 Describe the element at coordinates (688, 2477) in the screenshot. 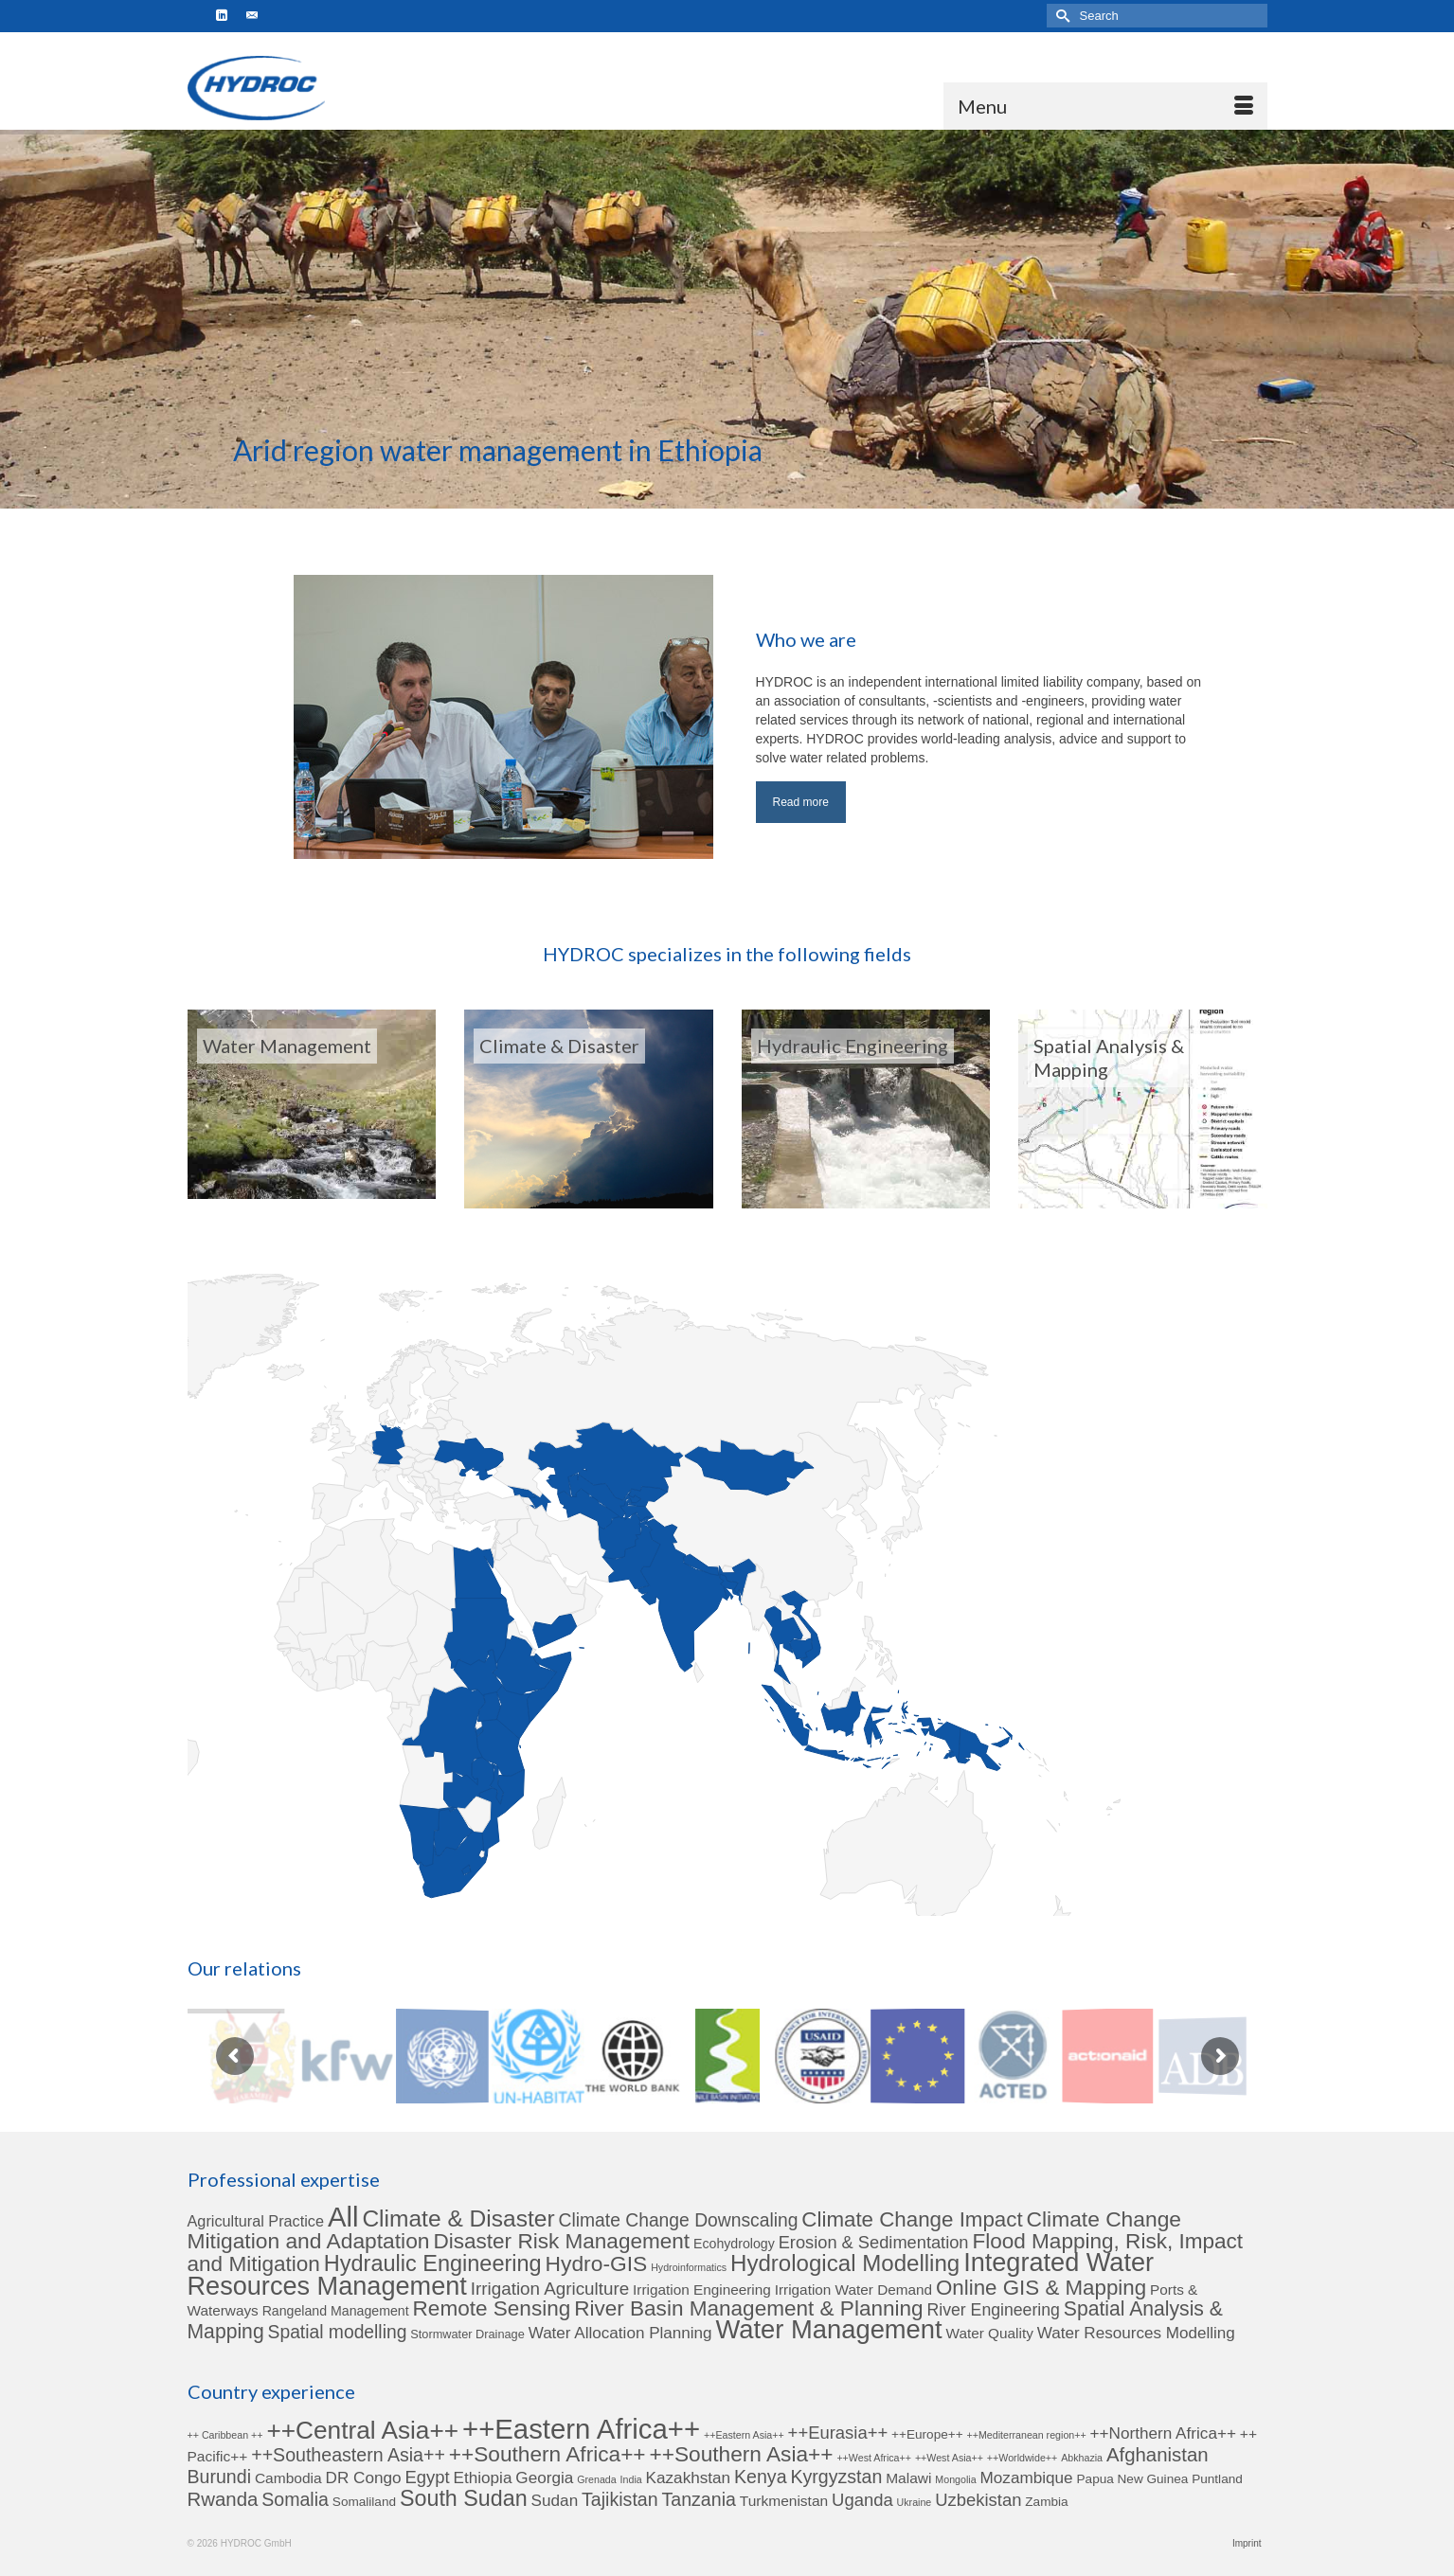

I see `Kazakhstan [Kazakhstan (4 items)]` at that location.